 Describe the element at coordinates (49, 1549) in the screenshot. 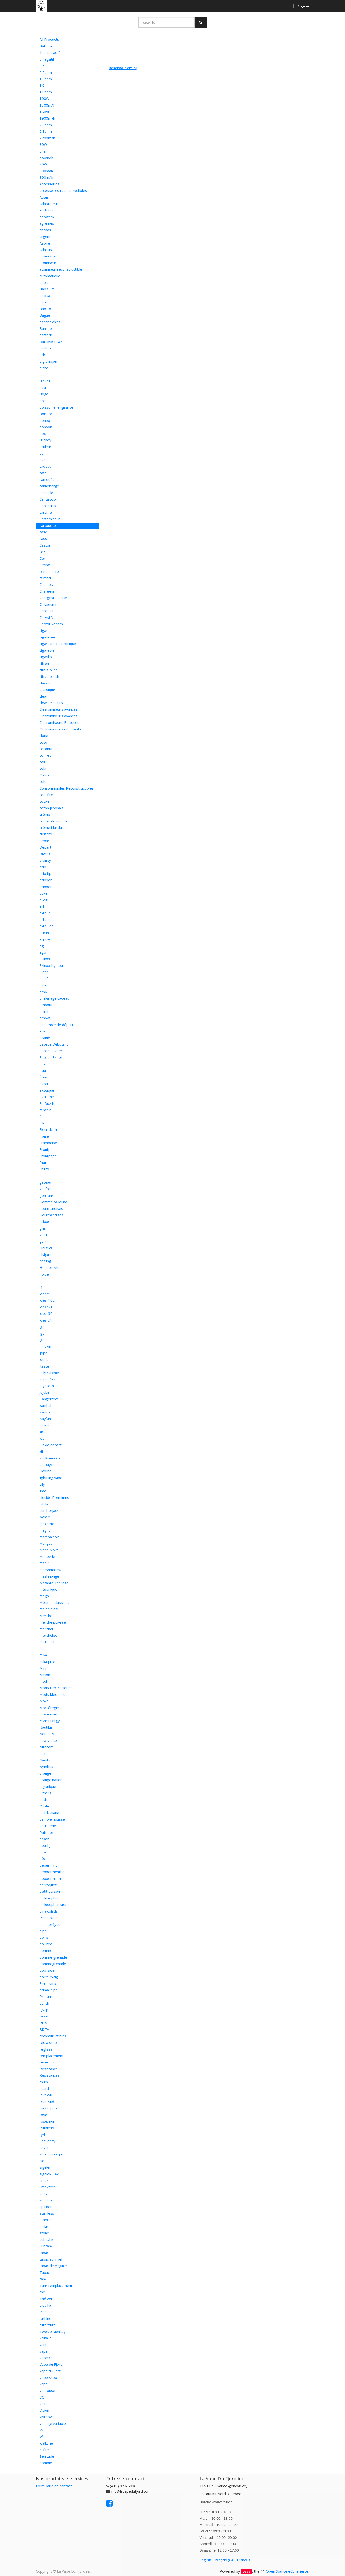

I see `Mapa Moka` at that location.